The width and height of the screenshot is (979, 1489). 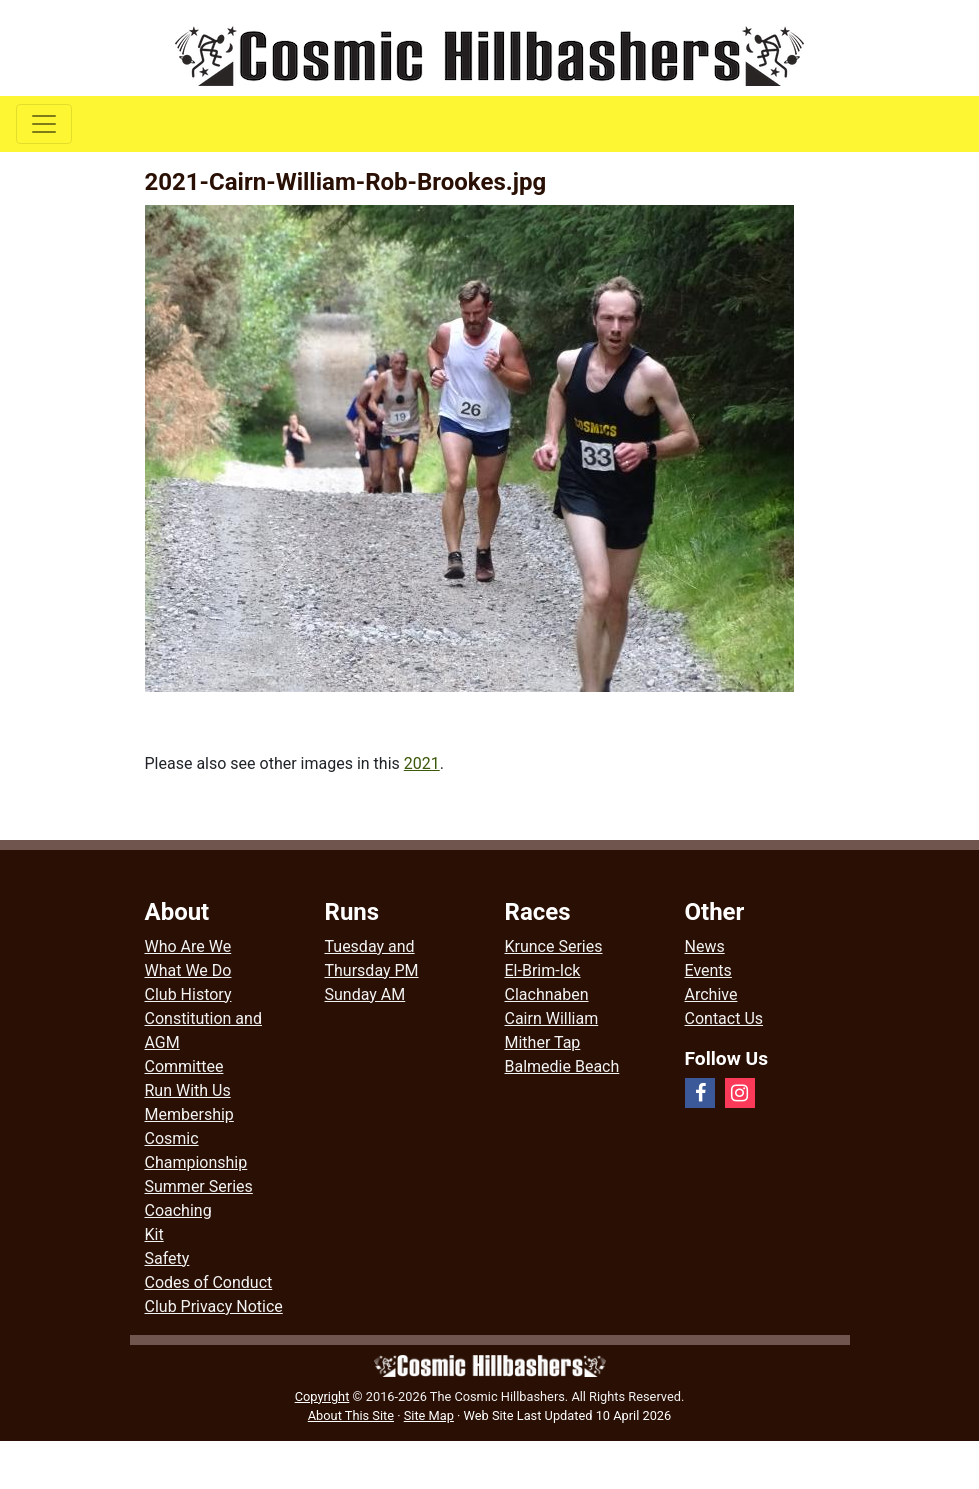 What do you see at coordinates (209, 1282) in the screenshot?
I see `Codes of Conduct` at bounding box center [209, 1282].